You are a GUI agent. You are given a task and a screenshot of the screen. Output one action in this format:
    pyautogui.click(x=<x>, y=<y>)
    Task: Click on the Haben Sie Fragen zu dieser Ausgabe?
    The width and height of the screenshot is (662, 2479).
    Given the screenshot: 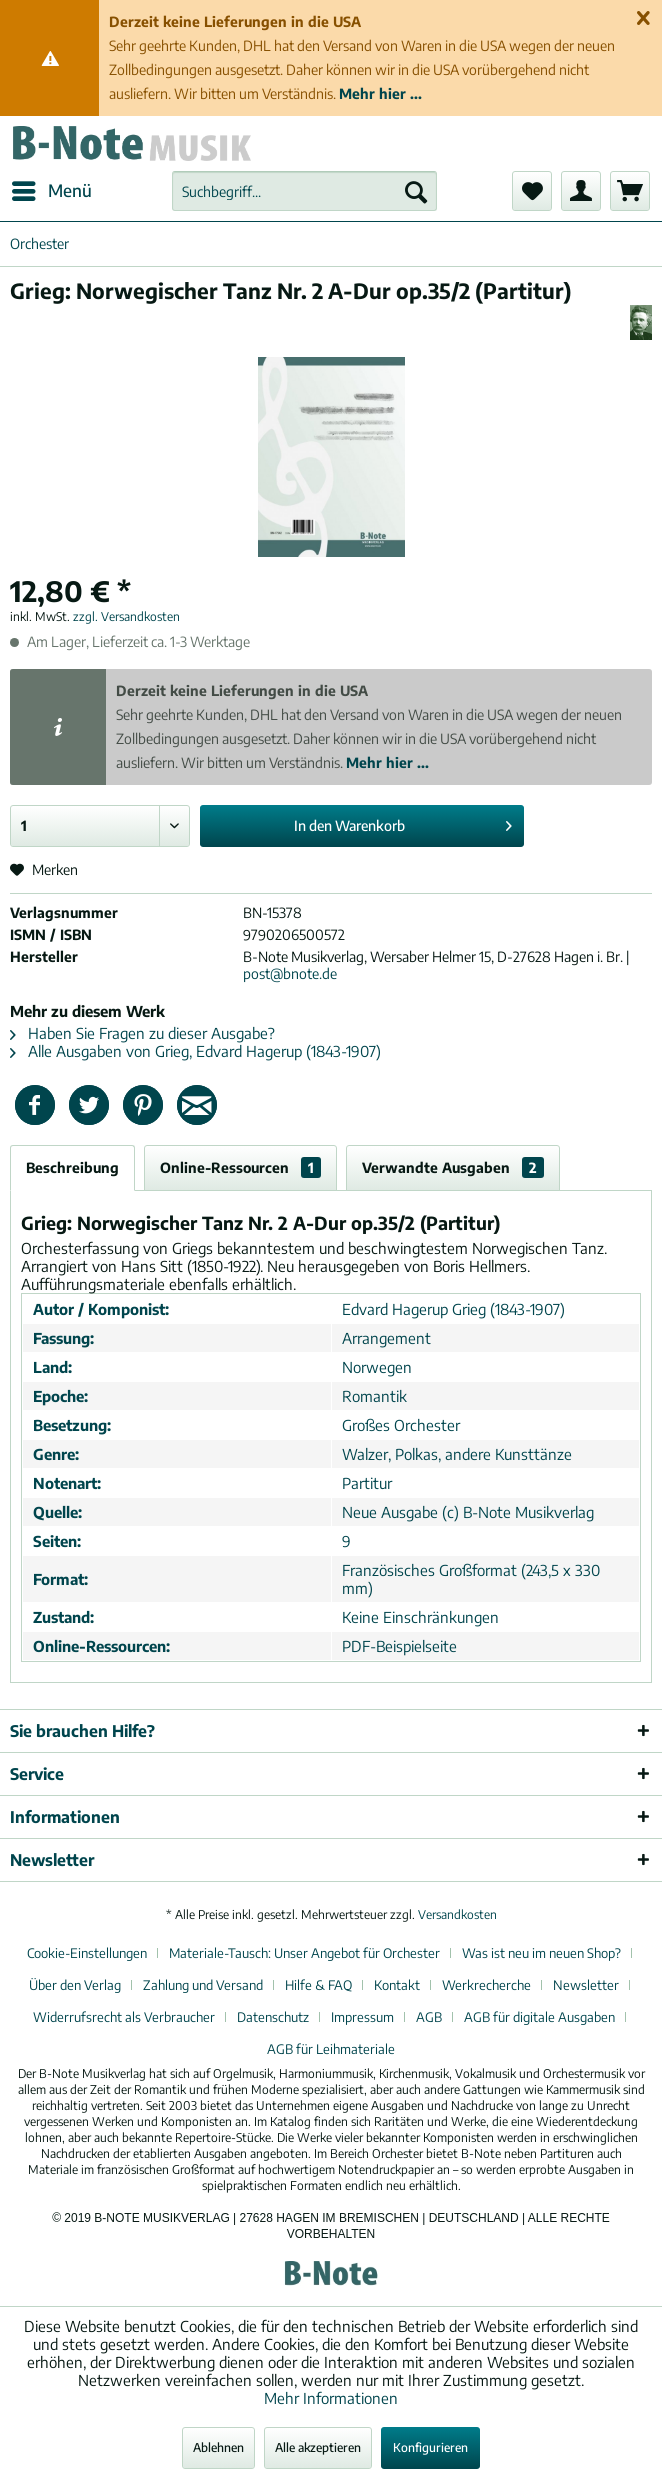 What is the action you would take?
    pyautogui.click(x=142, y=1033)
    